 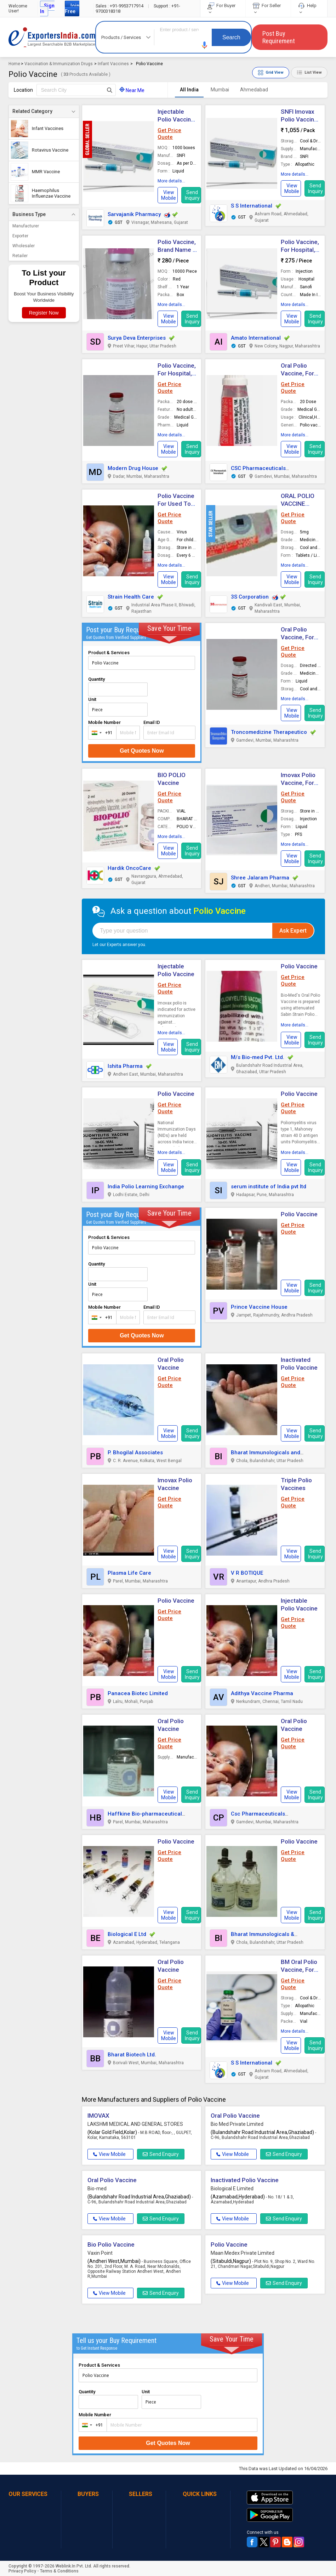 What do you see at coordinates (235, 2115) in the screenshot?
I see `Oral Polio Vaccine [button]` at bounding box center [235, 2115].